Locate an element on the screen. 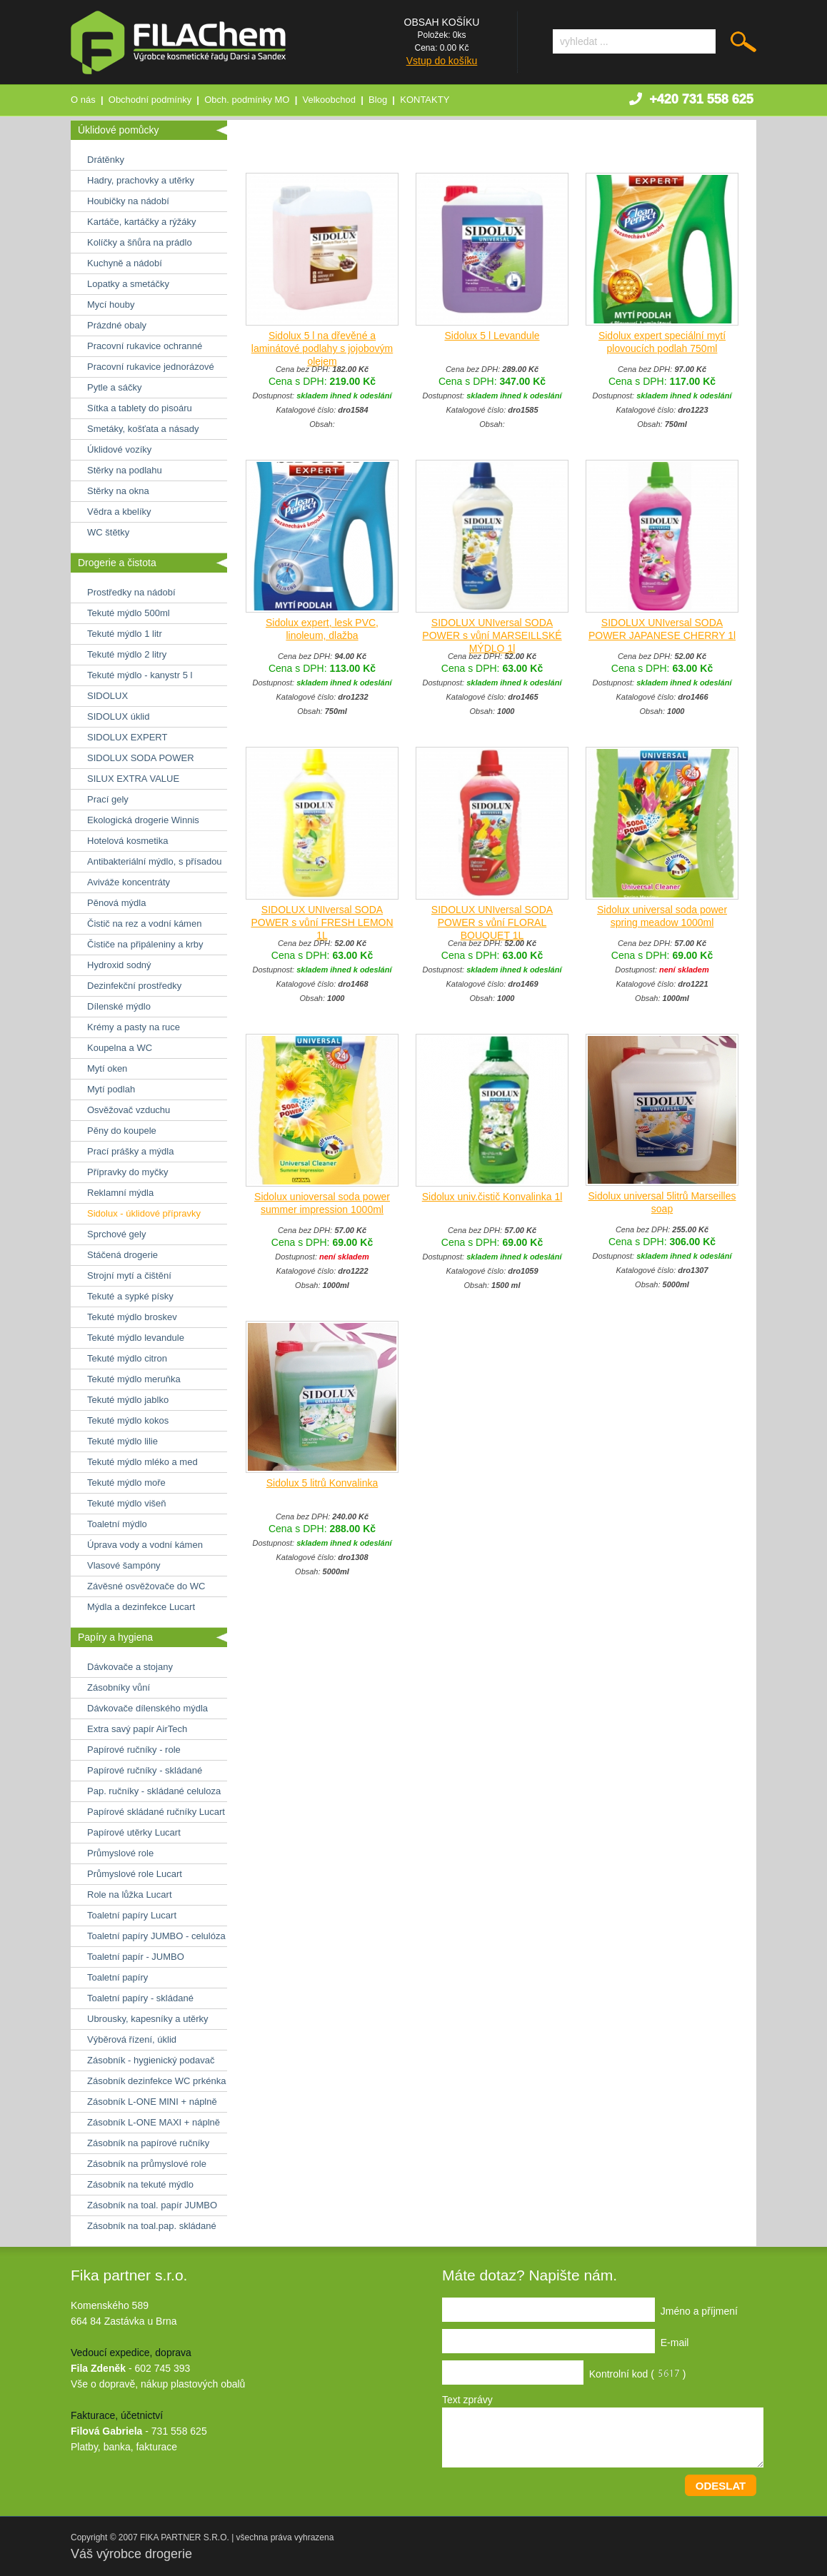 The width and height of the screenshot is (827, 2576). Stěrky na okna is located at coordinates (118, 490).